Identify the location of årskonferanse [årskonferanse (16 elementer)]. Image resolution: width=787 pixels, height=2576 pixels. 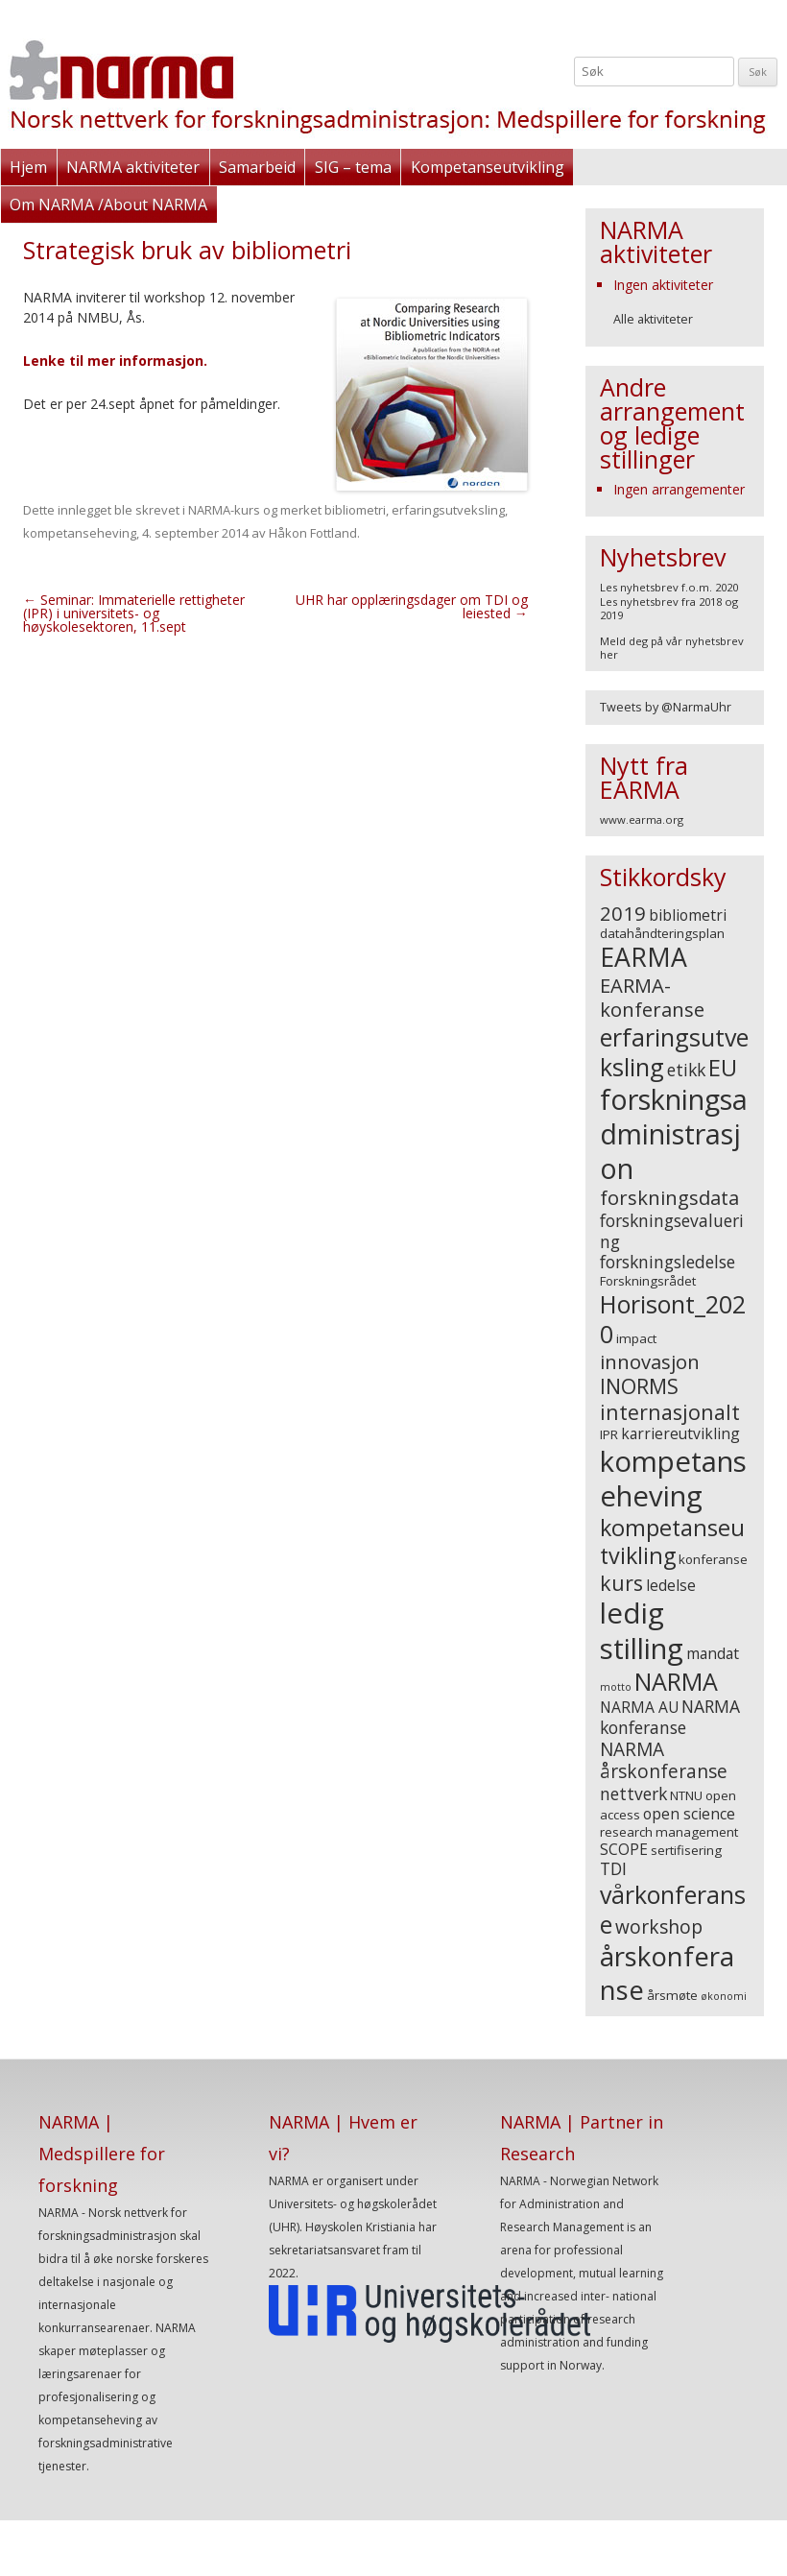
(667, 1973).